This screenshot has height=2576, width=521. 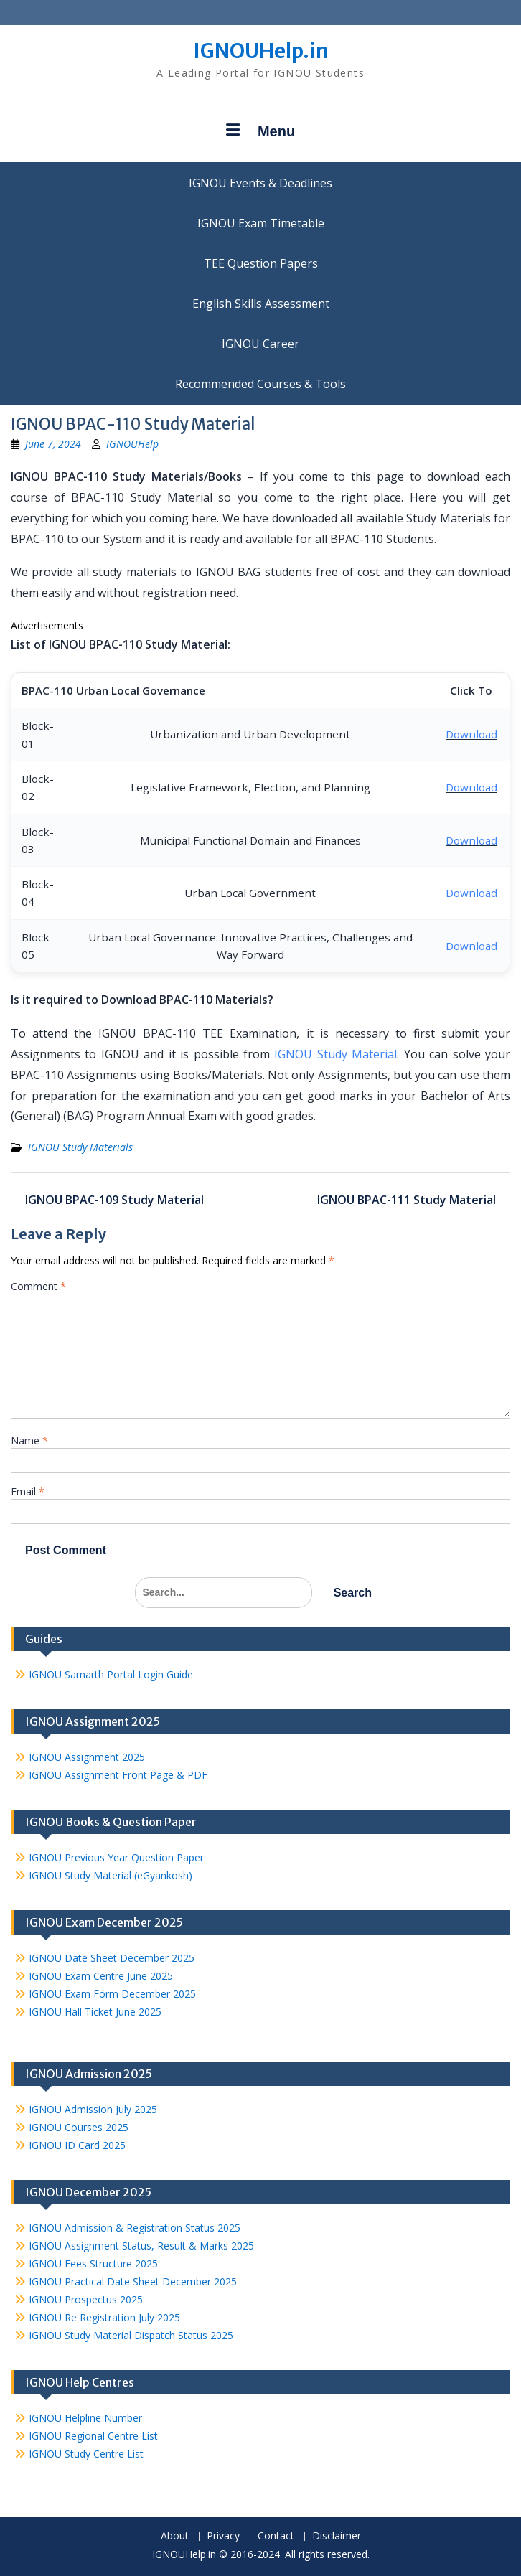 What do you see at coordinates (101, 1976) in the screenshot?
I see `IGNOU Exam Centre June 2025` at bounding box center [101, 1976].